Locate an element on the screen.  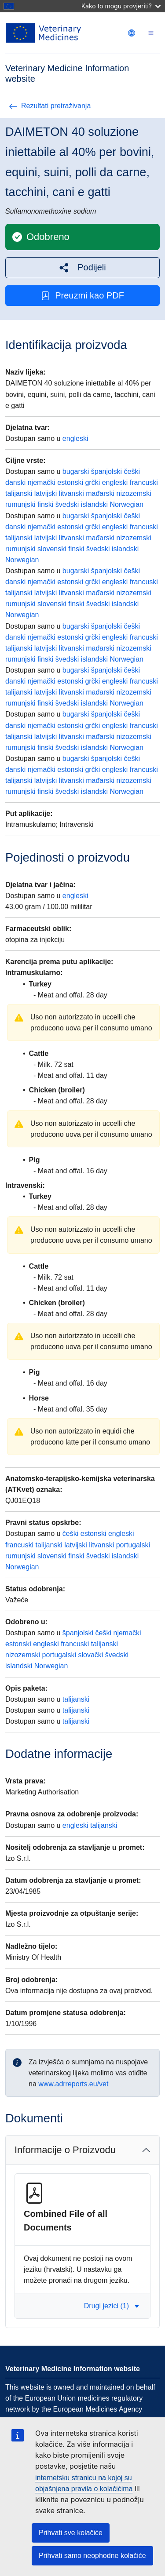
estonski is located at coordinates (70, 482).